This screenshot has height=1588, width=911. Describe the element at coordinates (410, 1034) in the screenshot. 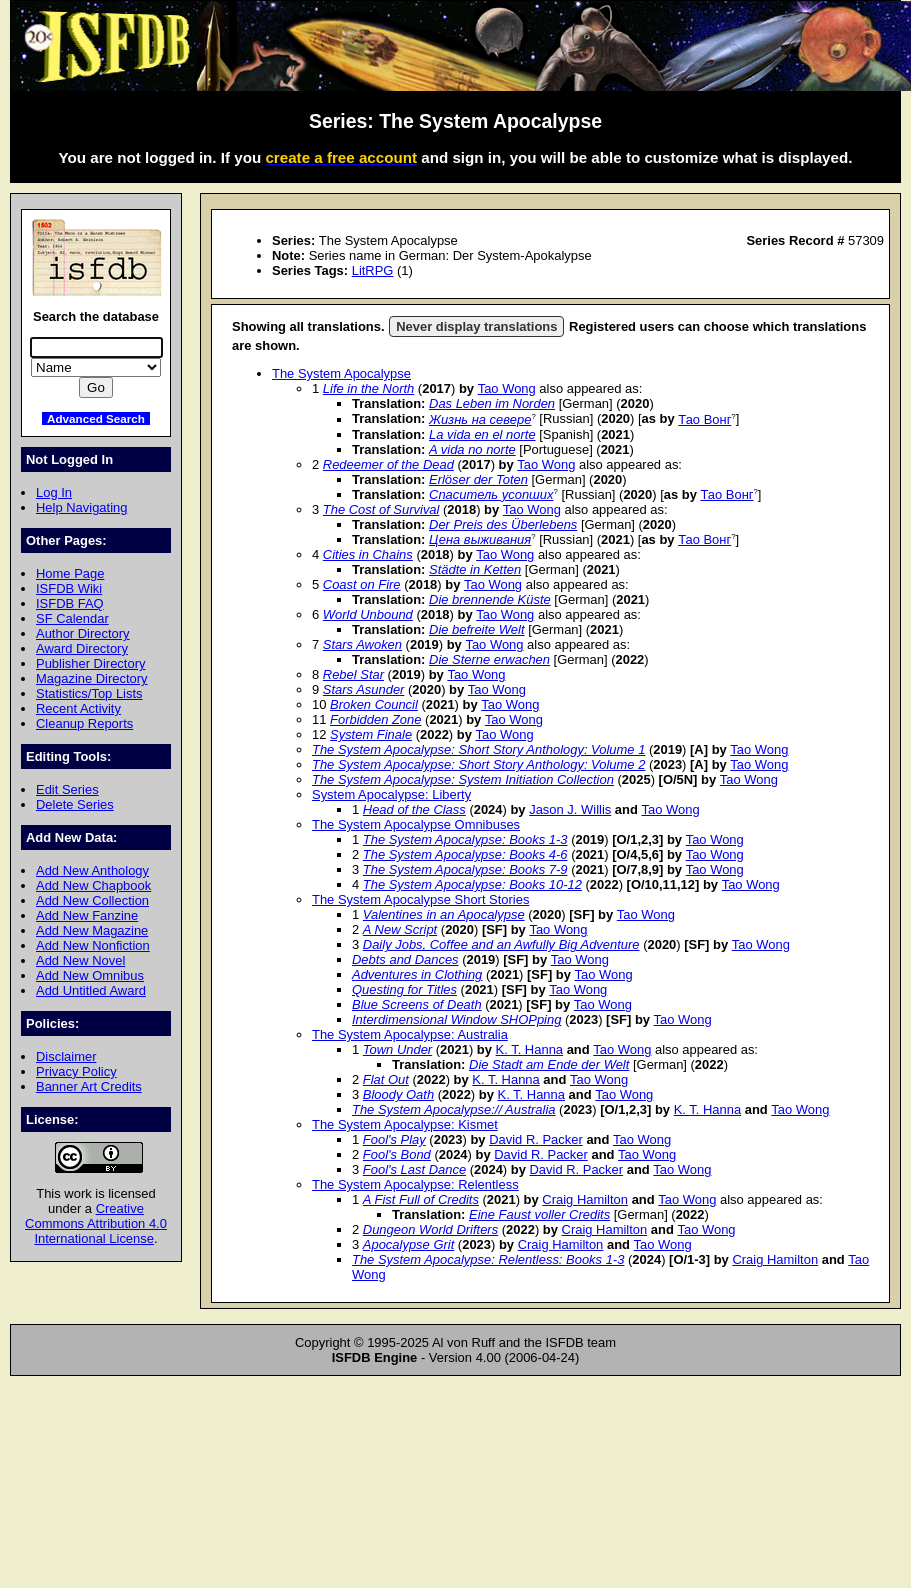

I see `The System Apocalypse: Australia` at that location.